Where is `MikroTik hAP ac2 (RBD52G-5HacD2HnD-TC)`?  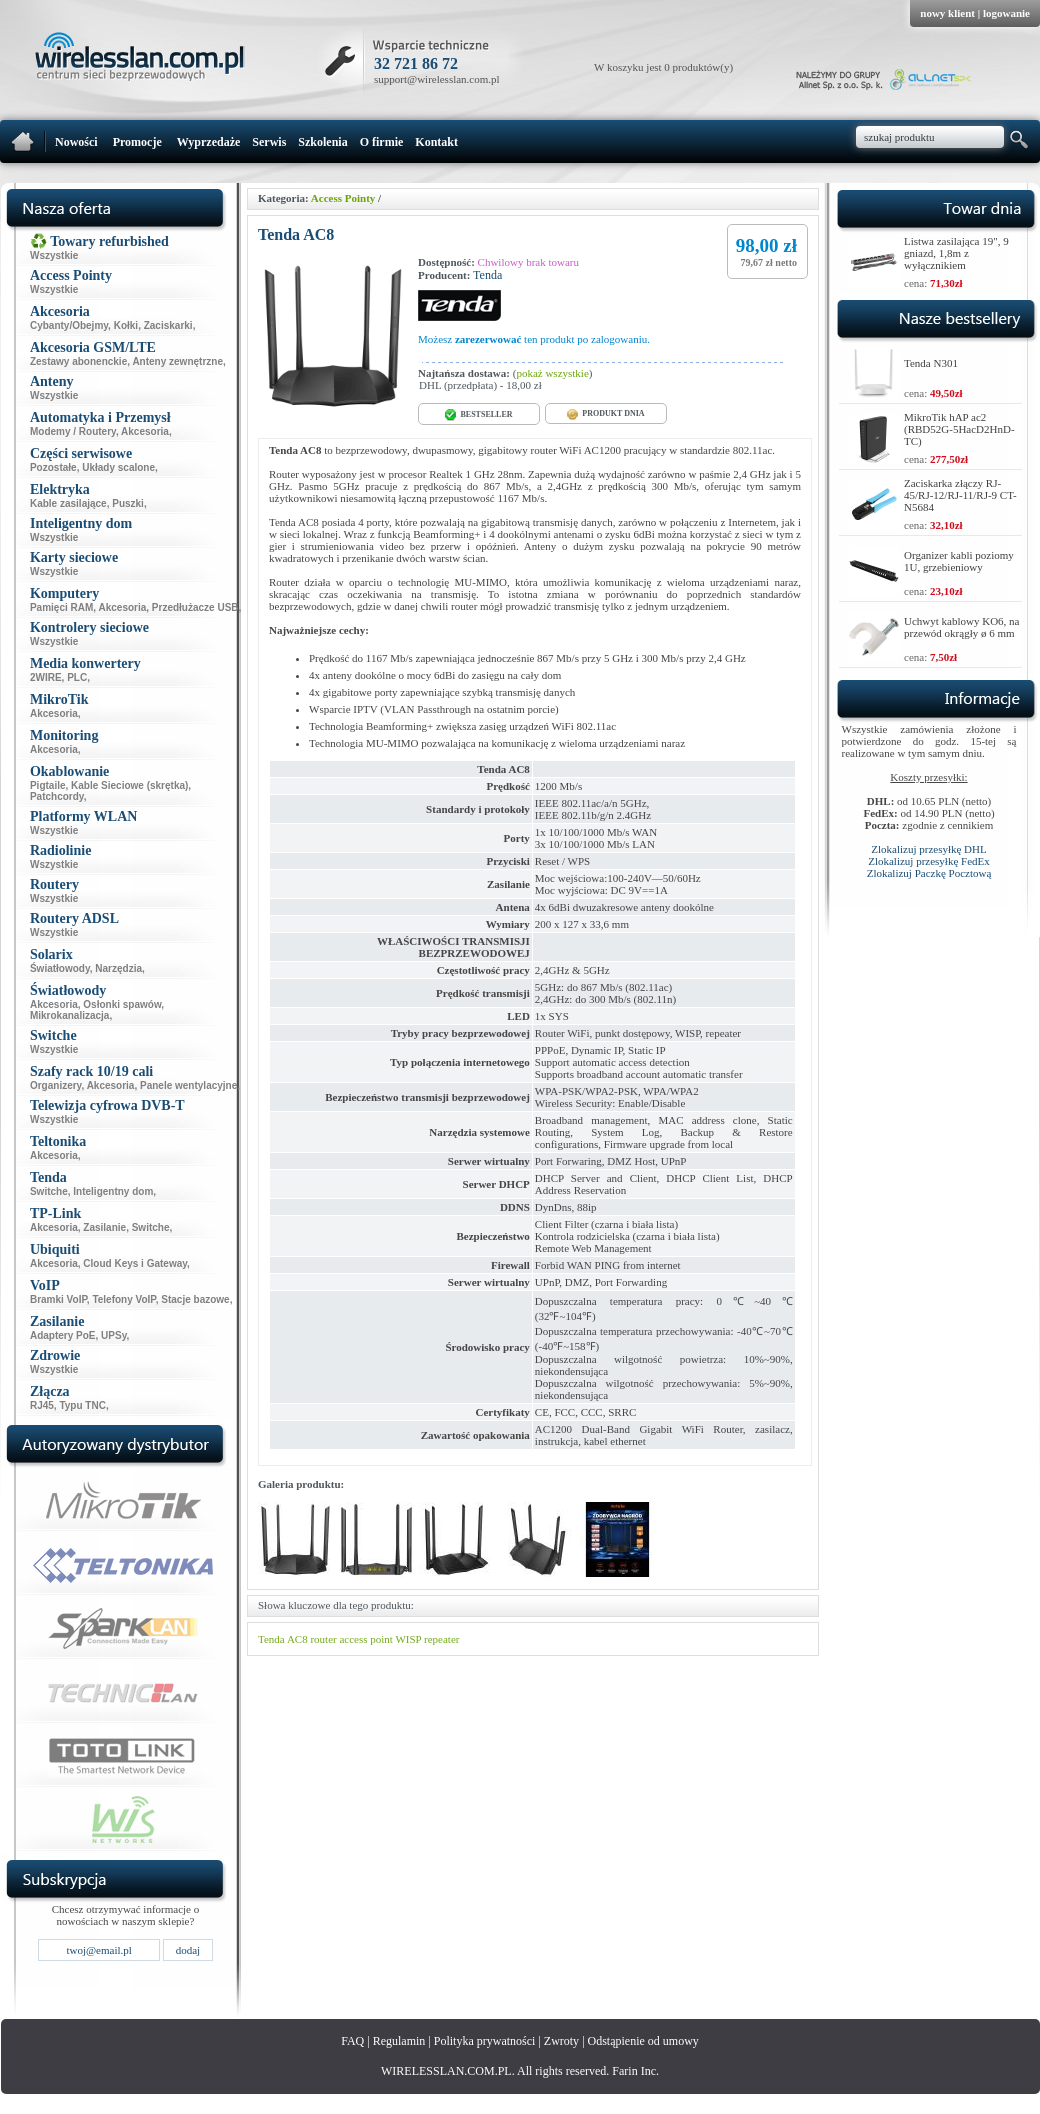
MikroTik hAP ac2 (RBD52G-5HacD2HnD-TC) is located at coordinates (959, 429).